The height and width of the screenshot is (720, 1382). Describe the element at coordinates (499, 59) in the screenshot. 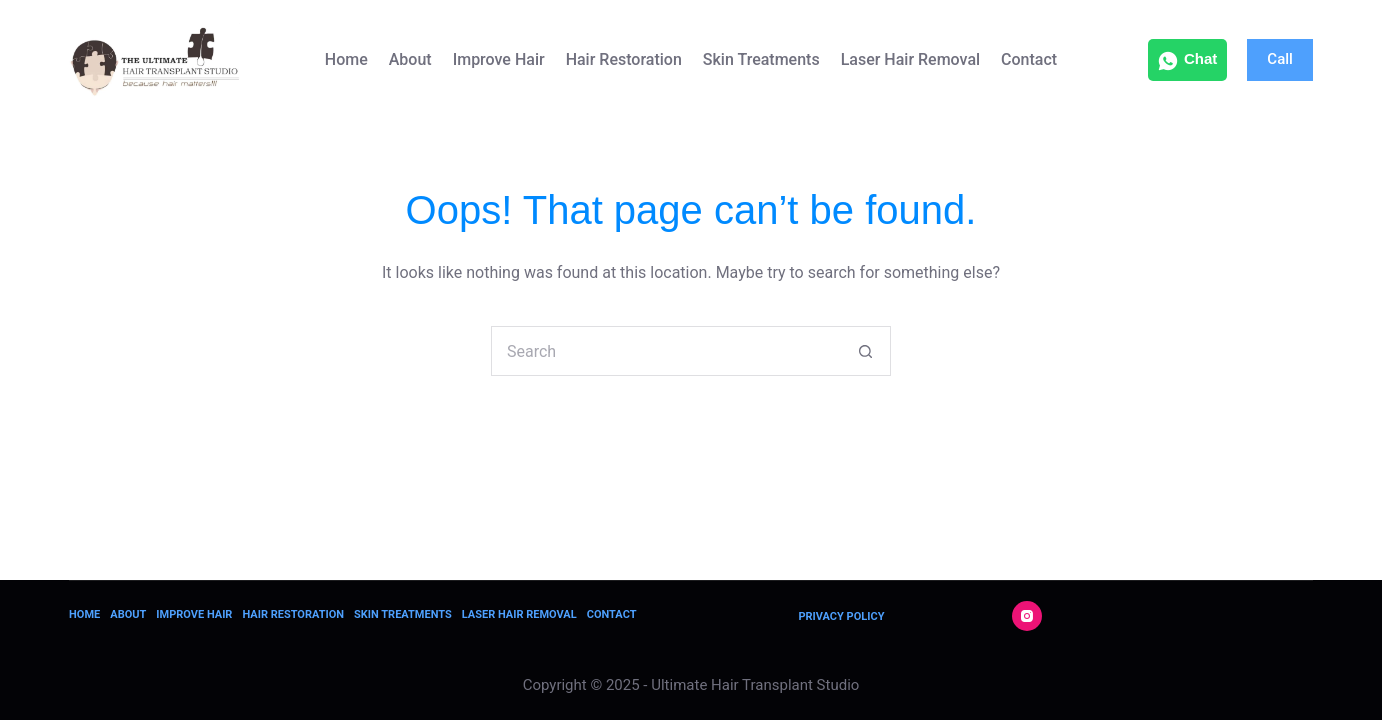

I see `Improve Hair` at that location.